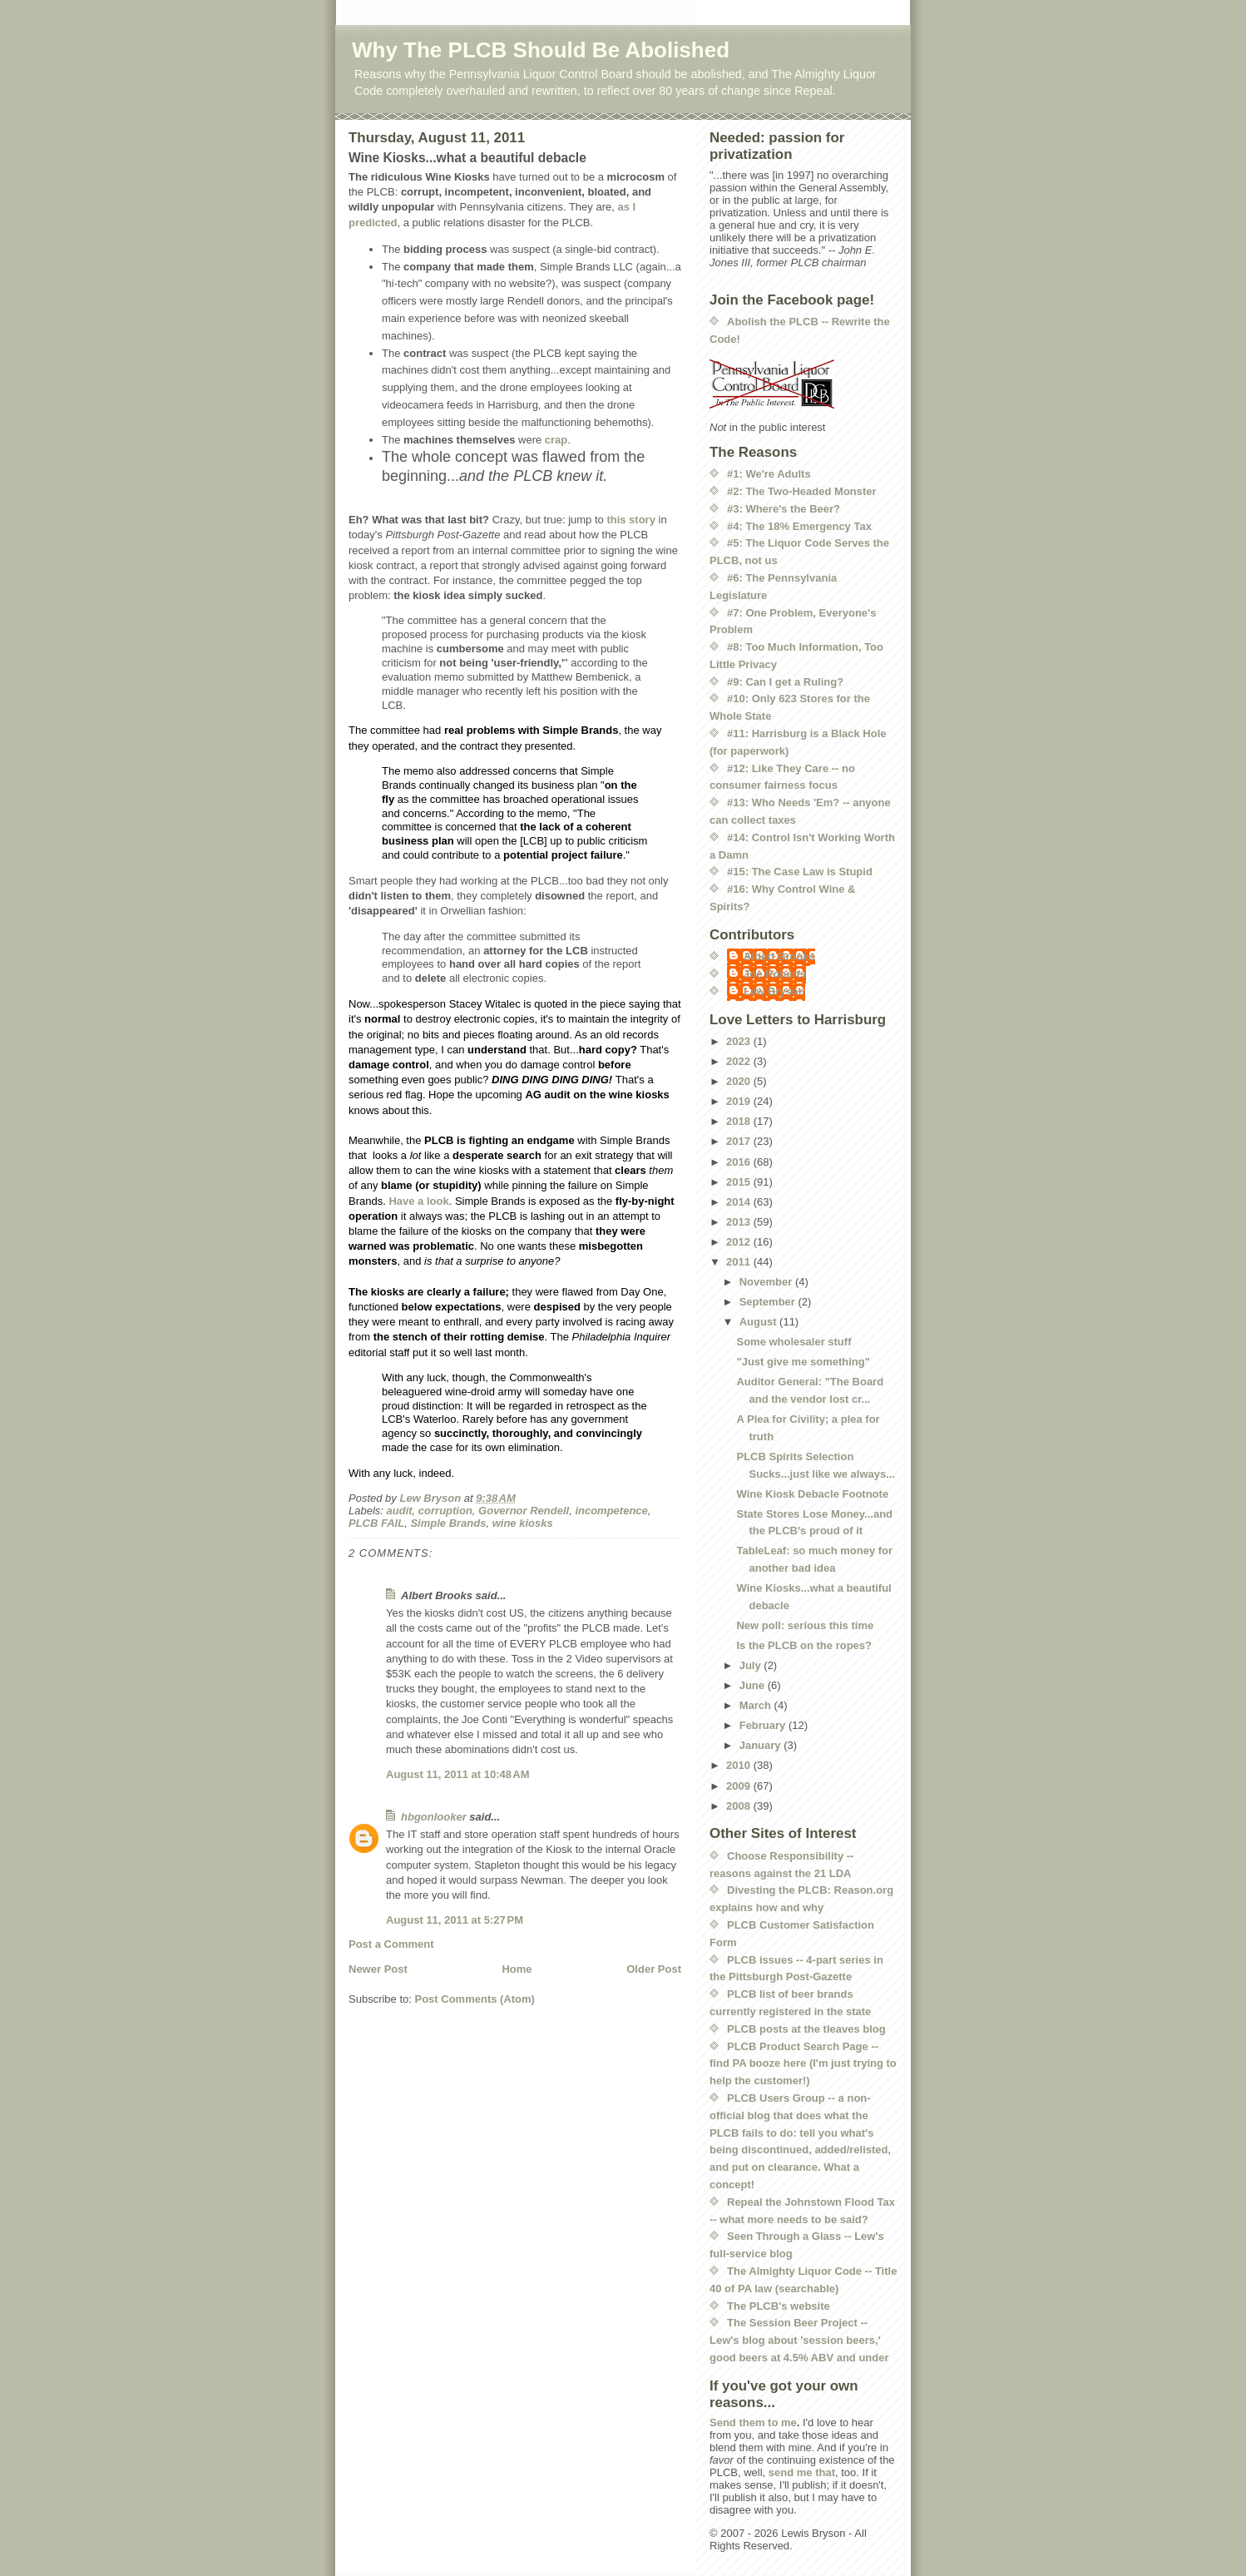 This screenshot has width=1246, height=2576. What do you see at coordinates (740, 1162) in the screenshot?
I see `2016` at bounding box center [740, 1162].